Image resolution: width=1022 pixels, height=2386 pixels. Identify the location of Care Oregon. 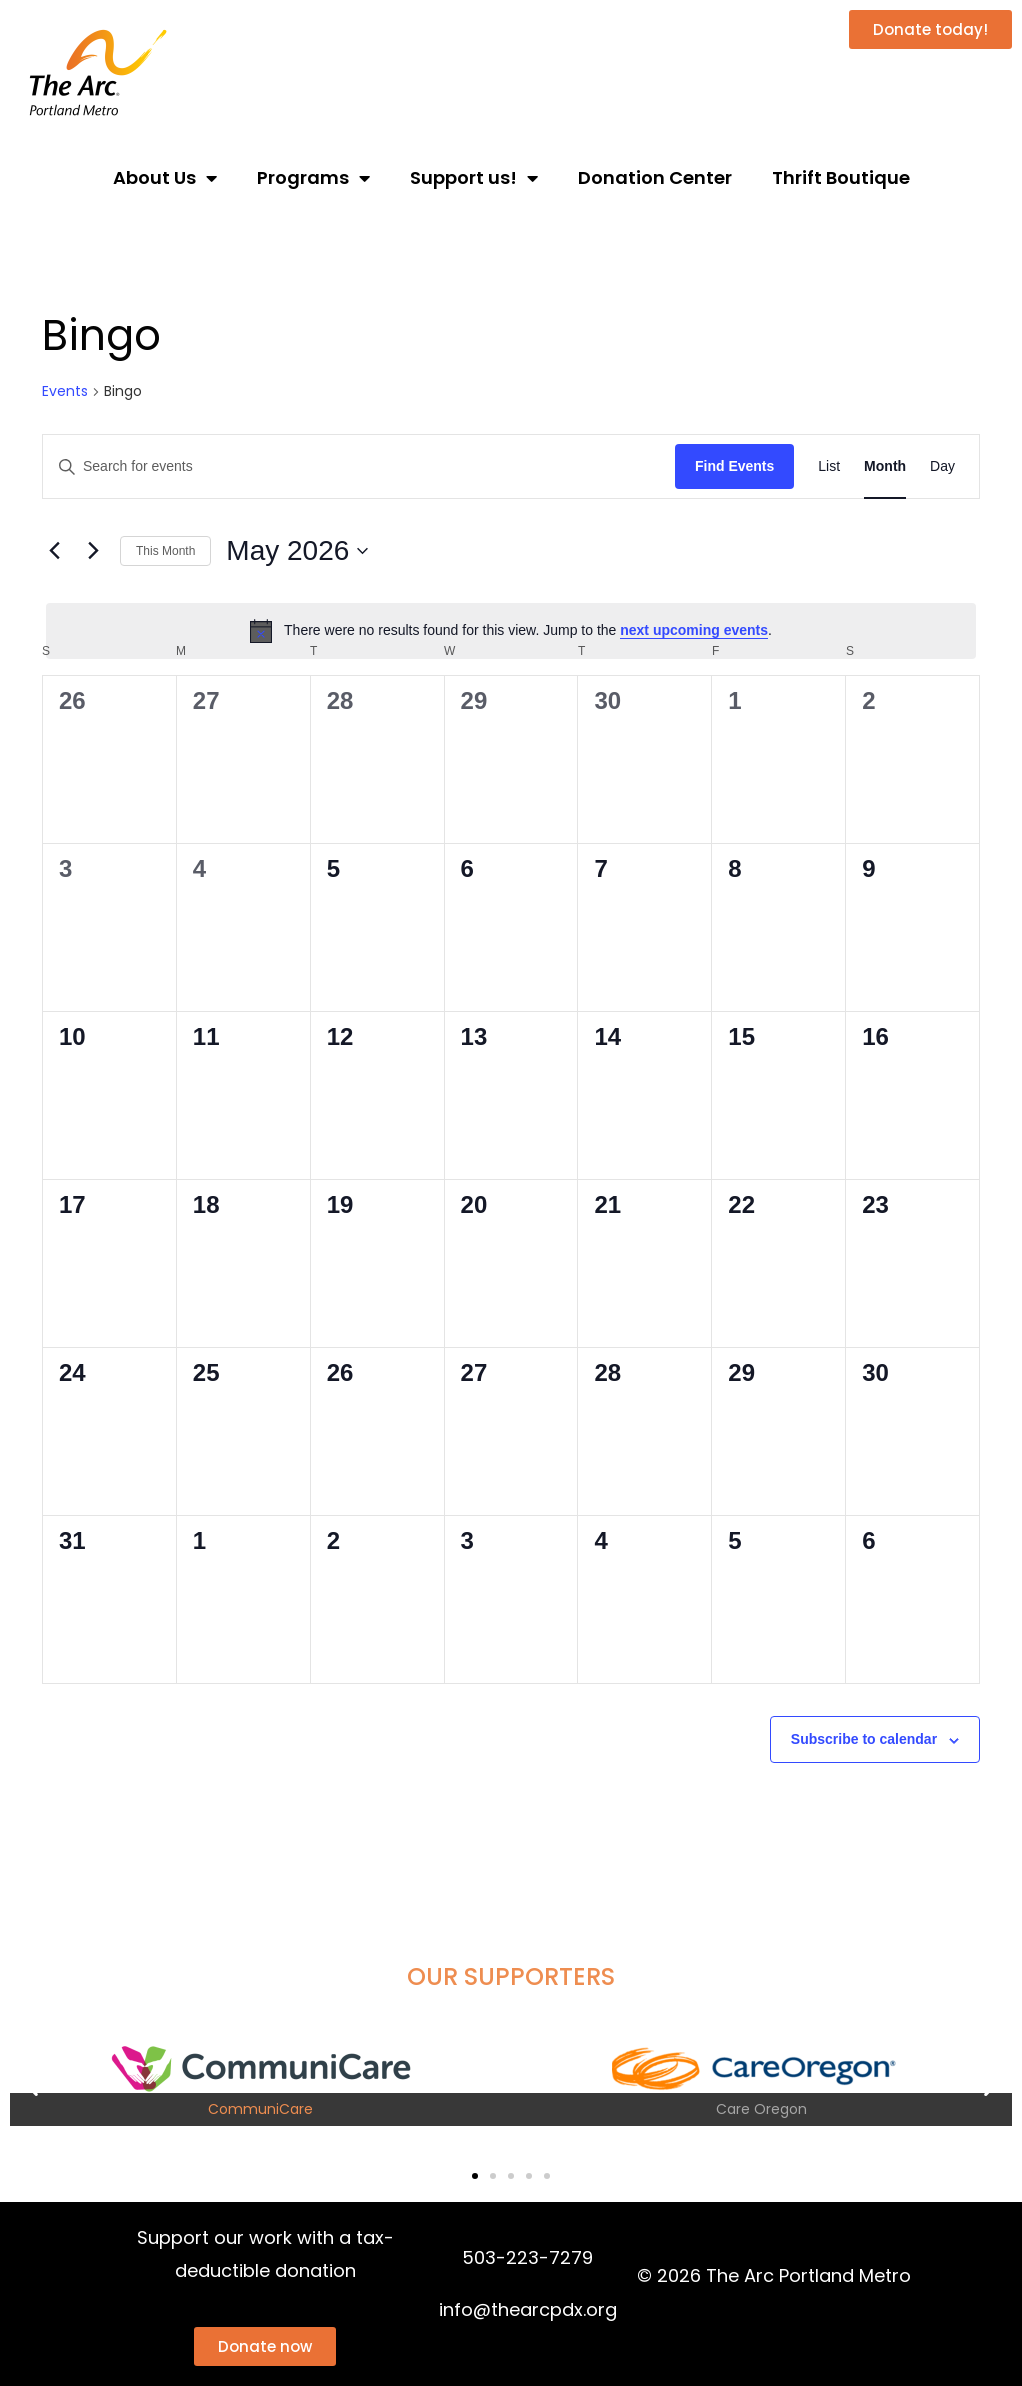
(761, 2109).